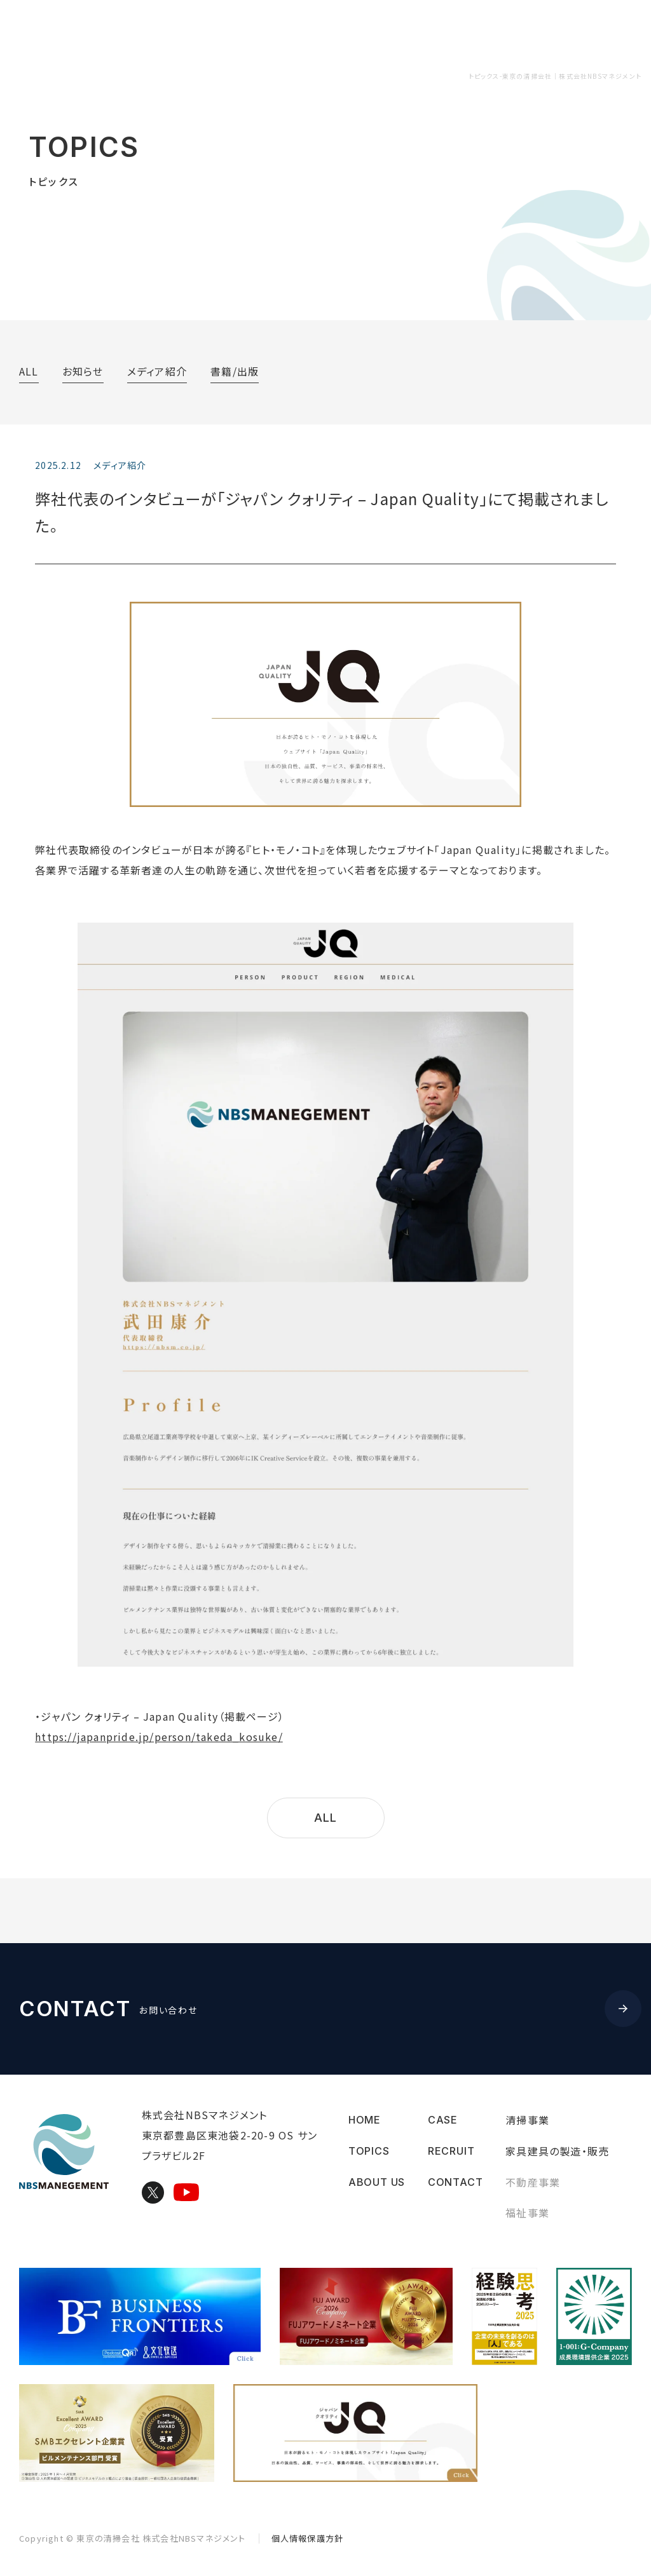  I want to click on ALL, so click(29, 371).